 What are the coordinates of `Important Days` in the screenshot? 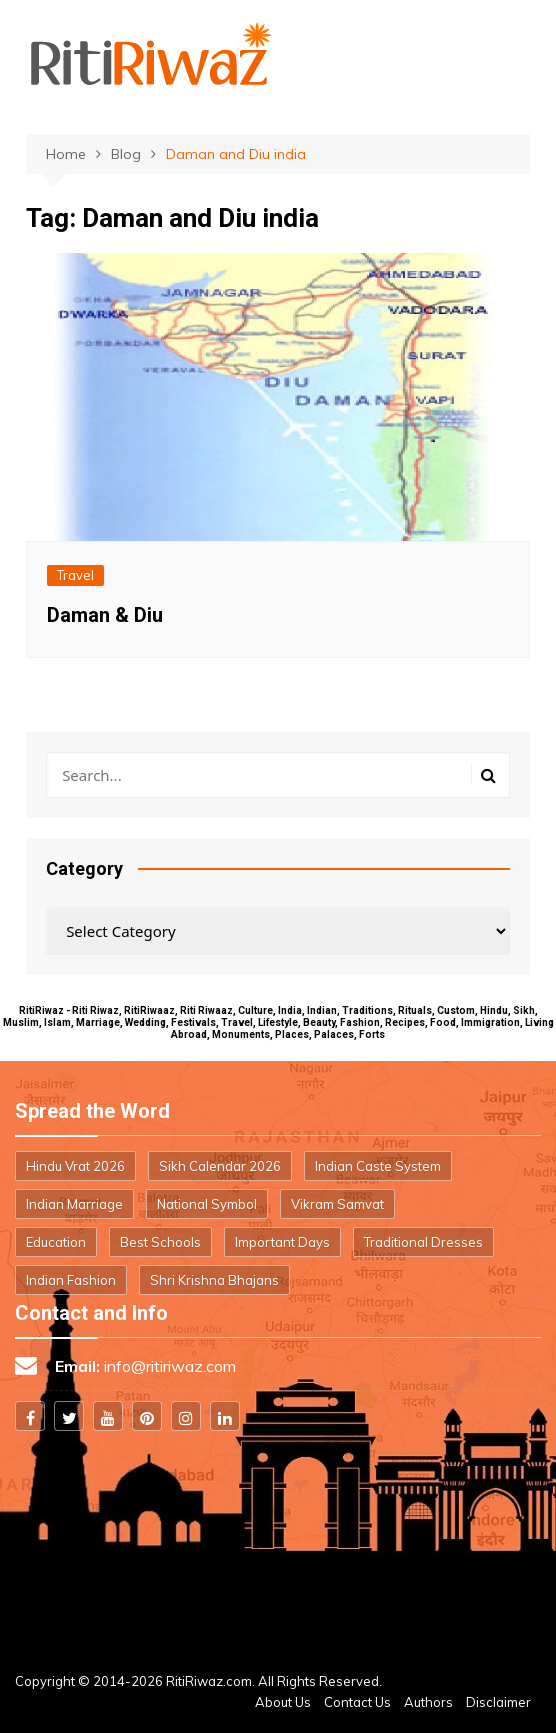 It's located at (282, 1242).